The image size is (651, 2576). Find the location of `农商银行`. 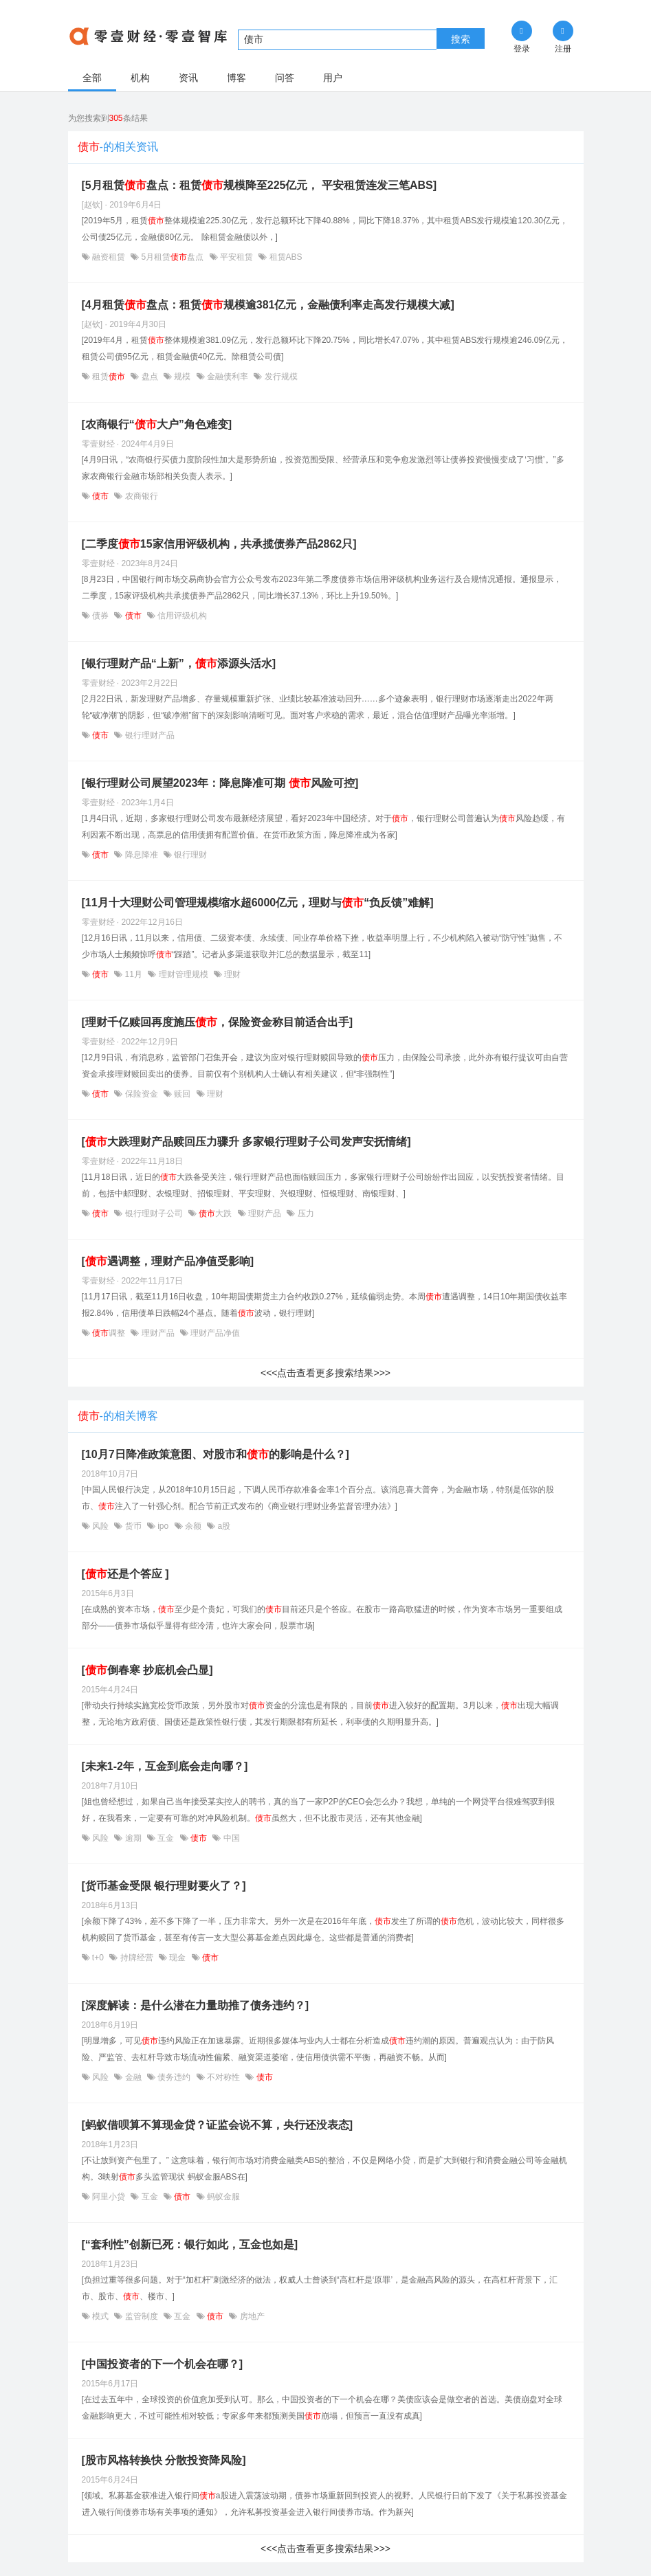

农商银行 is located at coordinates (139, 496).